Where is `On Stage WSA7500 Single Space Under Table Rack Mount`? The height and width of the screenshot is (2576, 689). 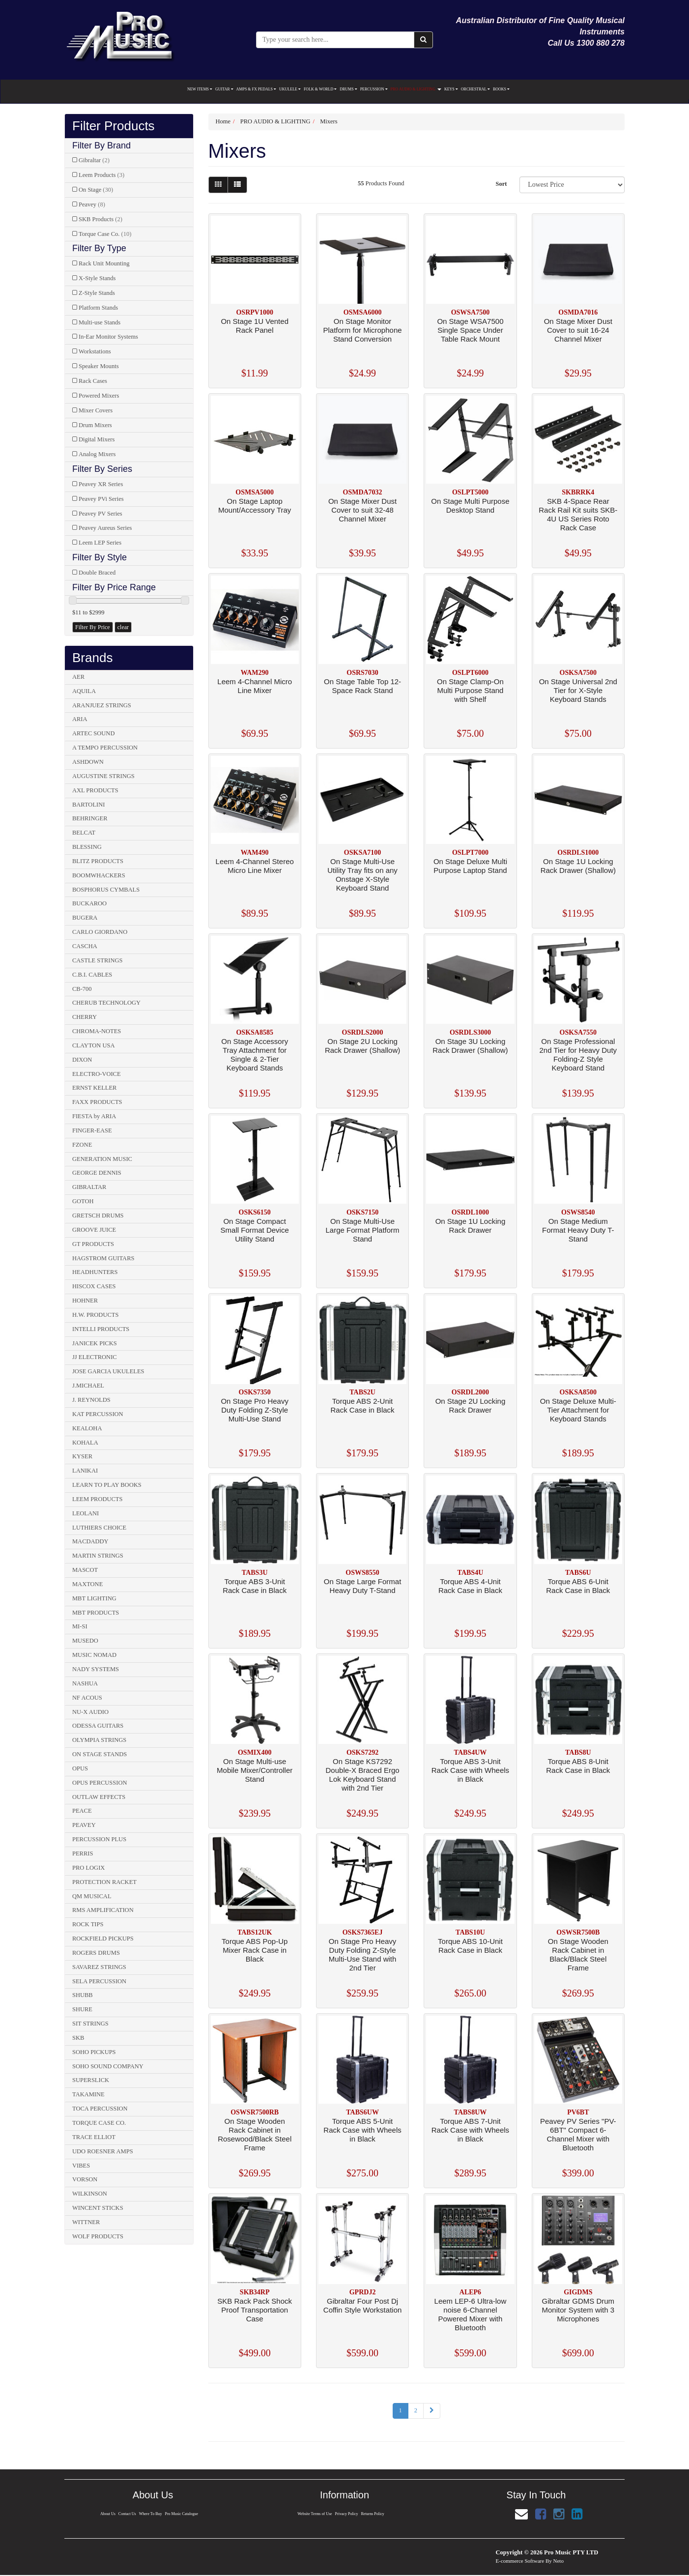 On Stage WSA7500 Single Space Under Table Rack Mount is located at coordinates (470, 330).